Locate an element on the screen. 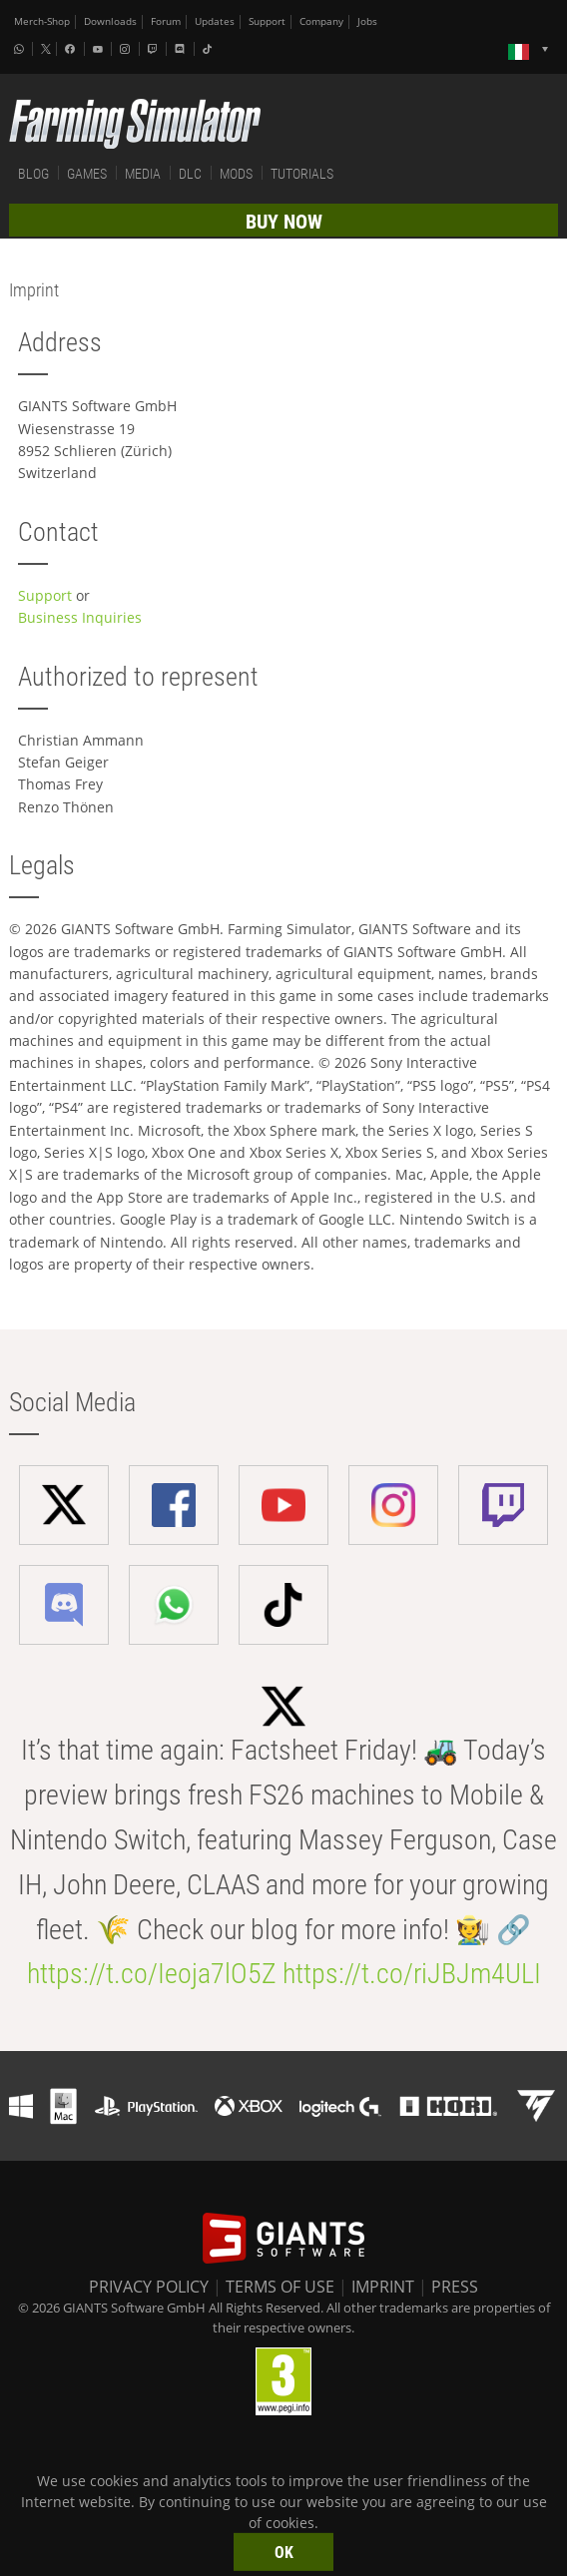  [X (formerly Twitter)] is located at coordinates (46, 49).